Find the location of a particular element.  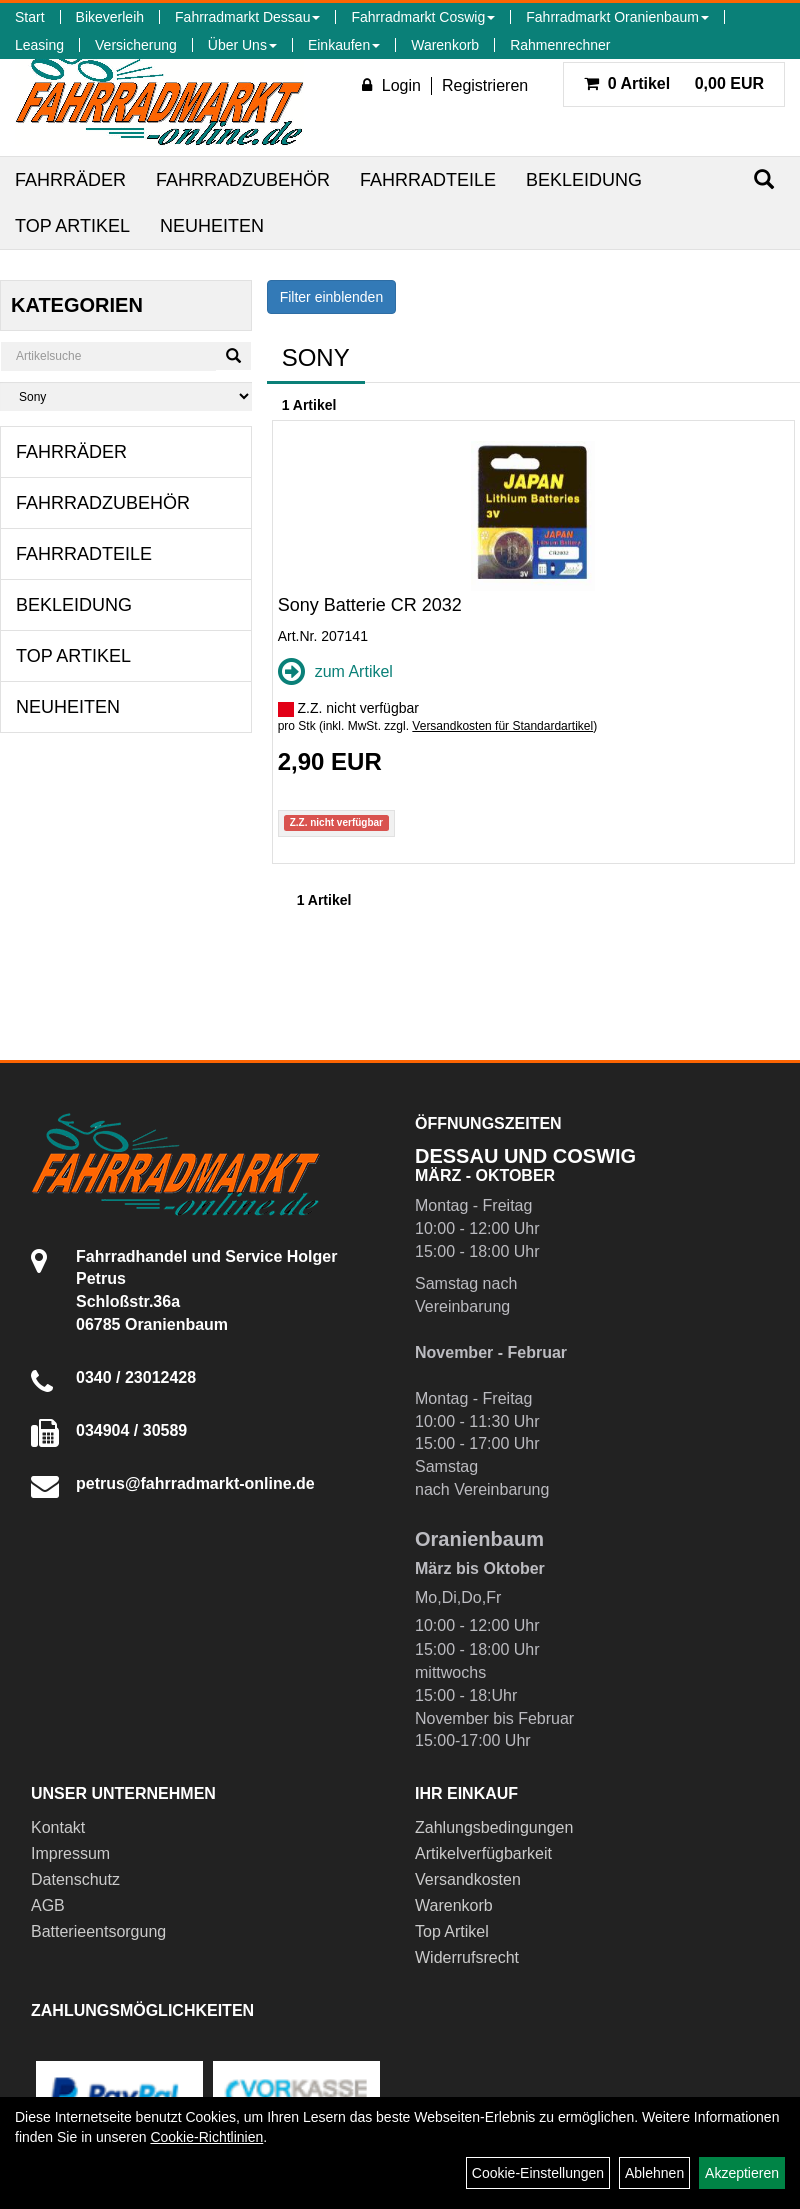

Versicherung is located at coordinates (136, 45).